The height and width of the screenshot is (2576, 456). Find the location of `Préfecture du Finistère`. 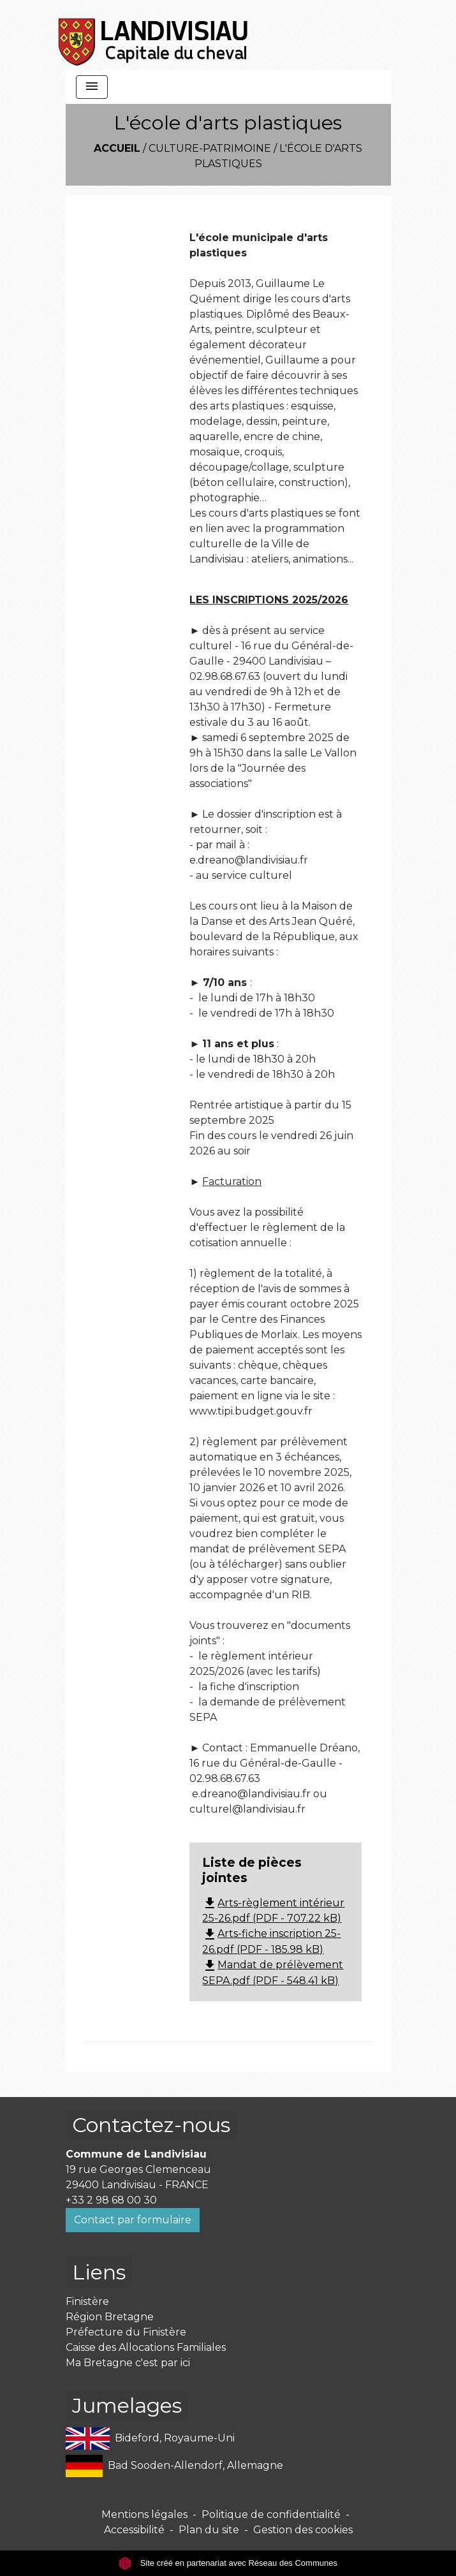

Préfecture du Finistère is located at coordinates (126, 2332).